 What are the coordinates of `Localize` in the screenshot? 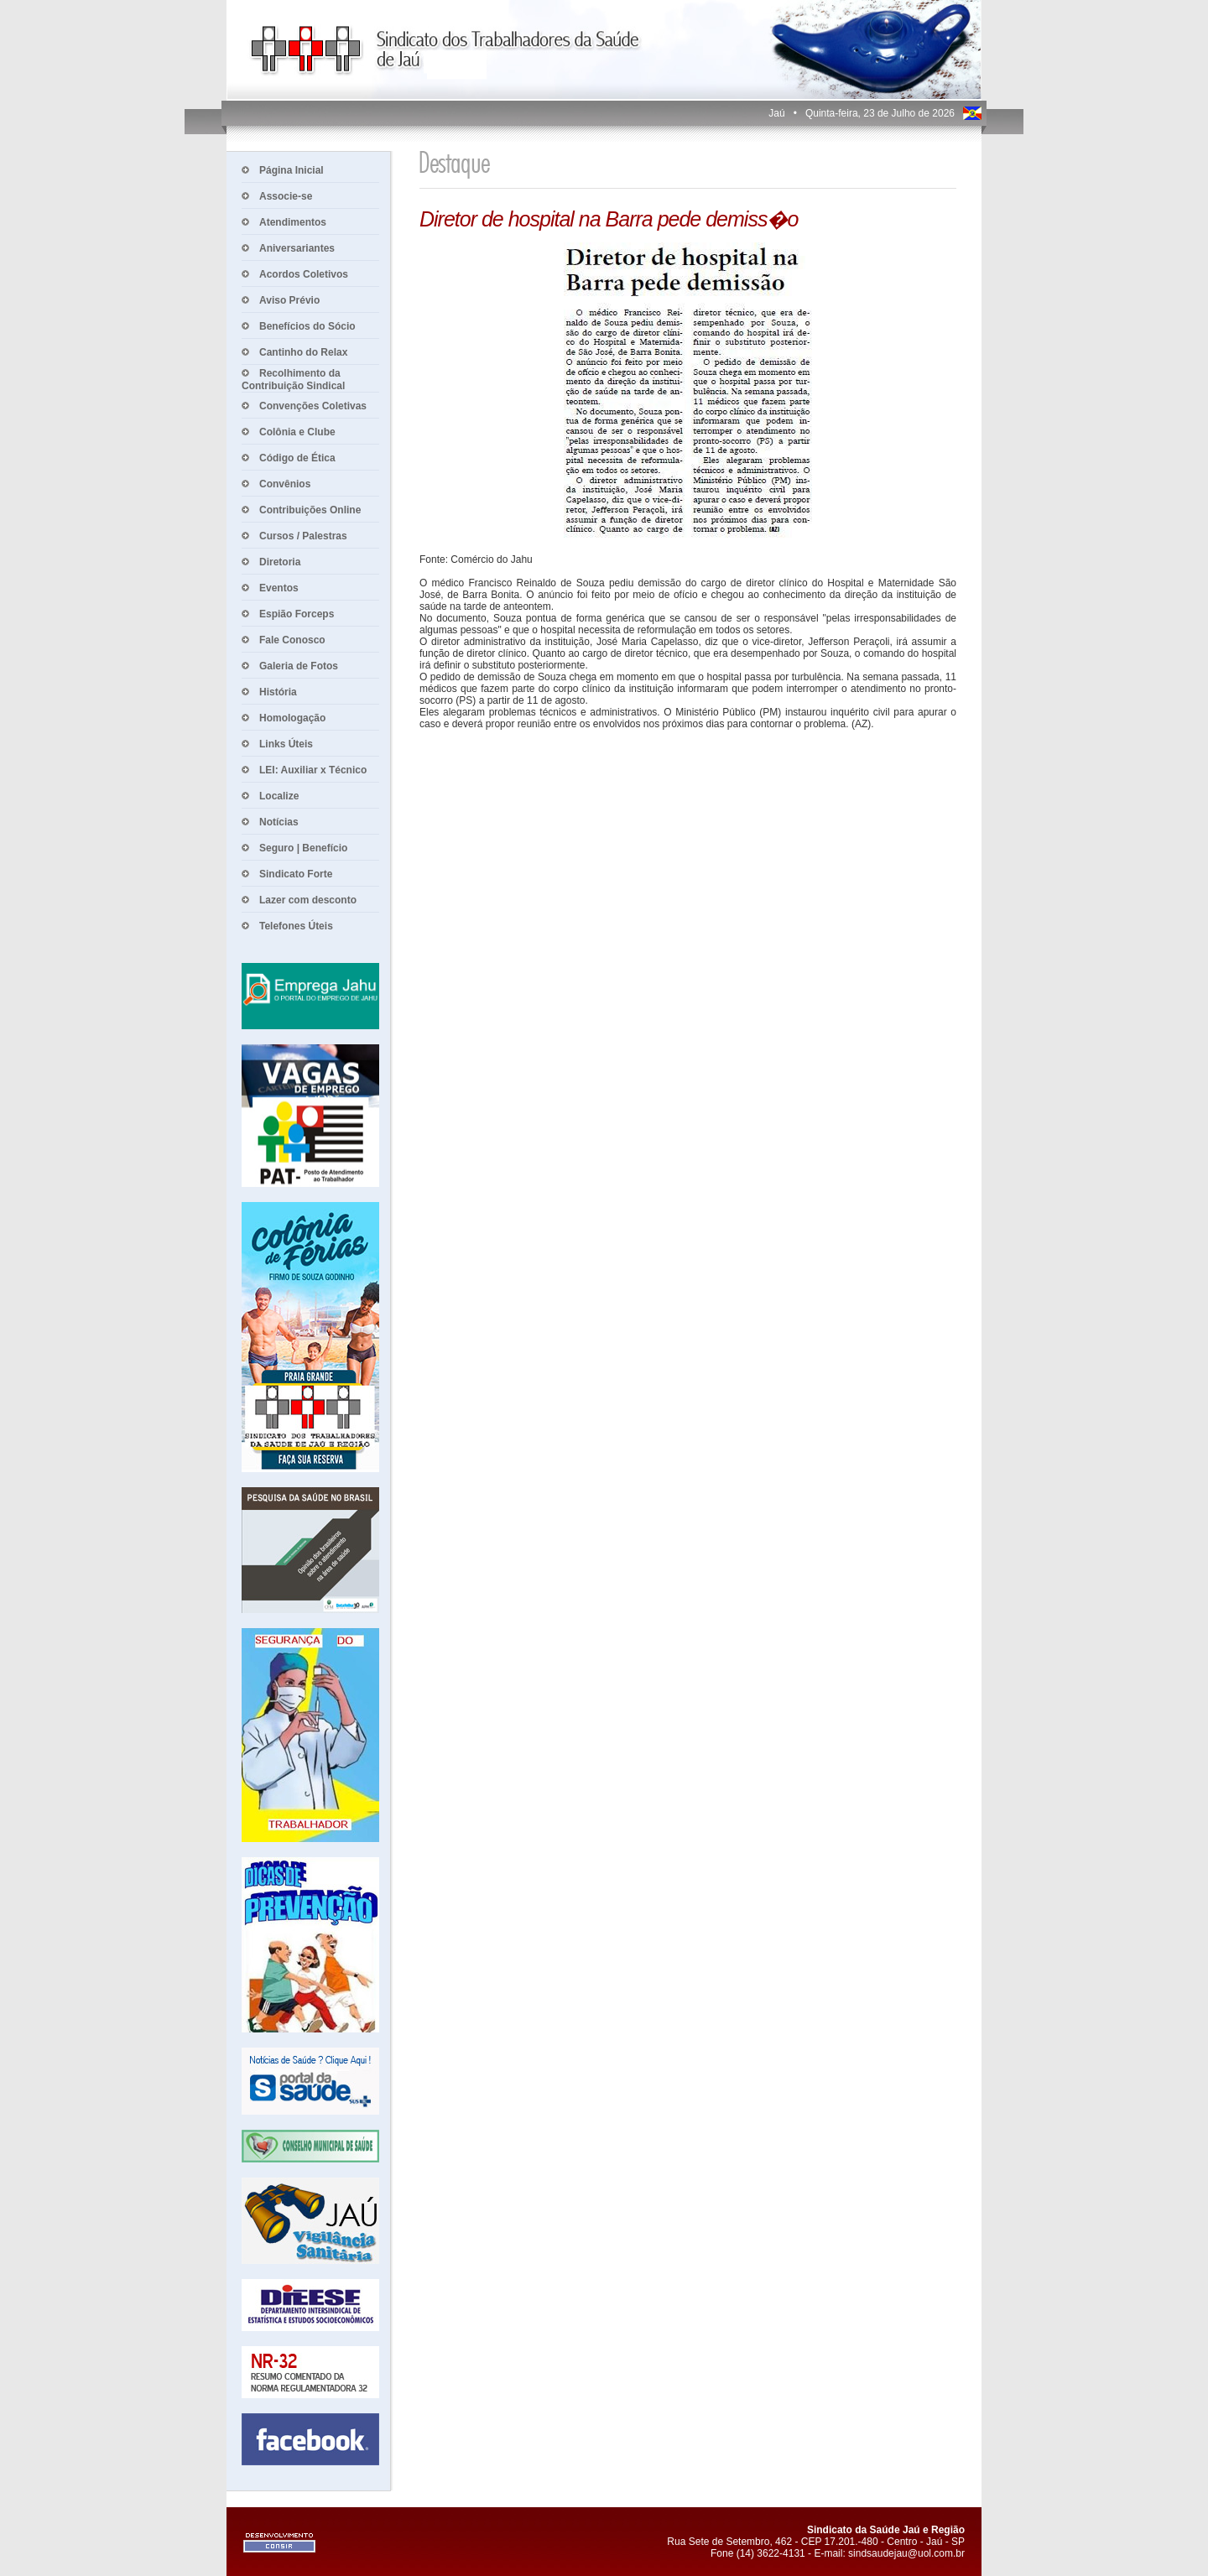 It's located at (279, 796).